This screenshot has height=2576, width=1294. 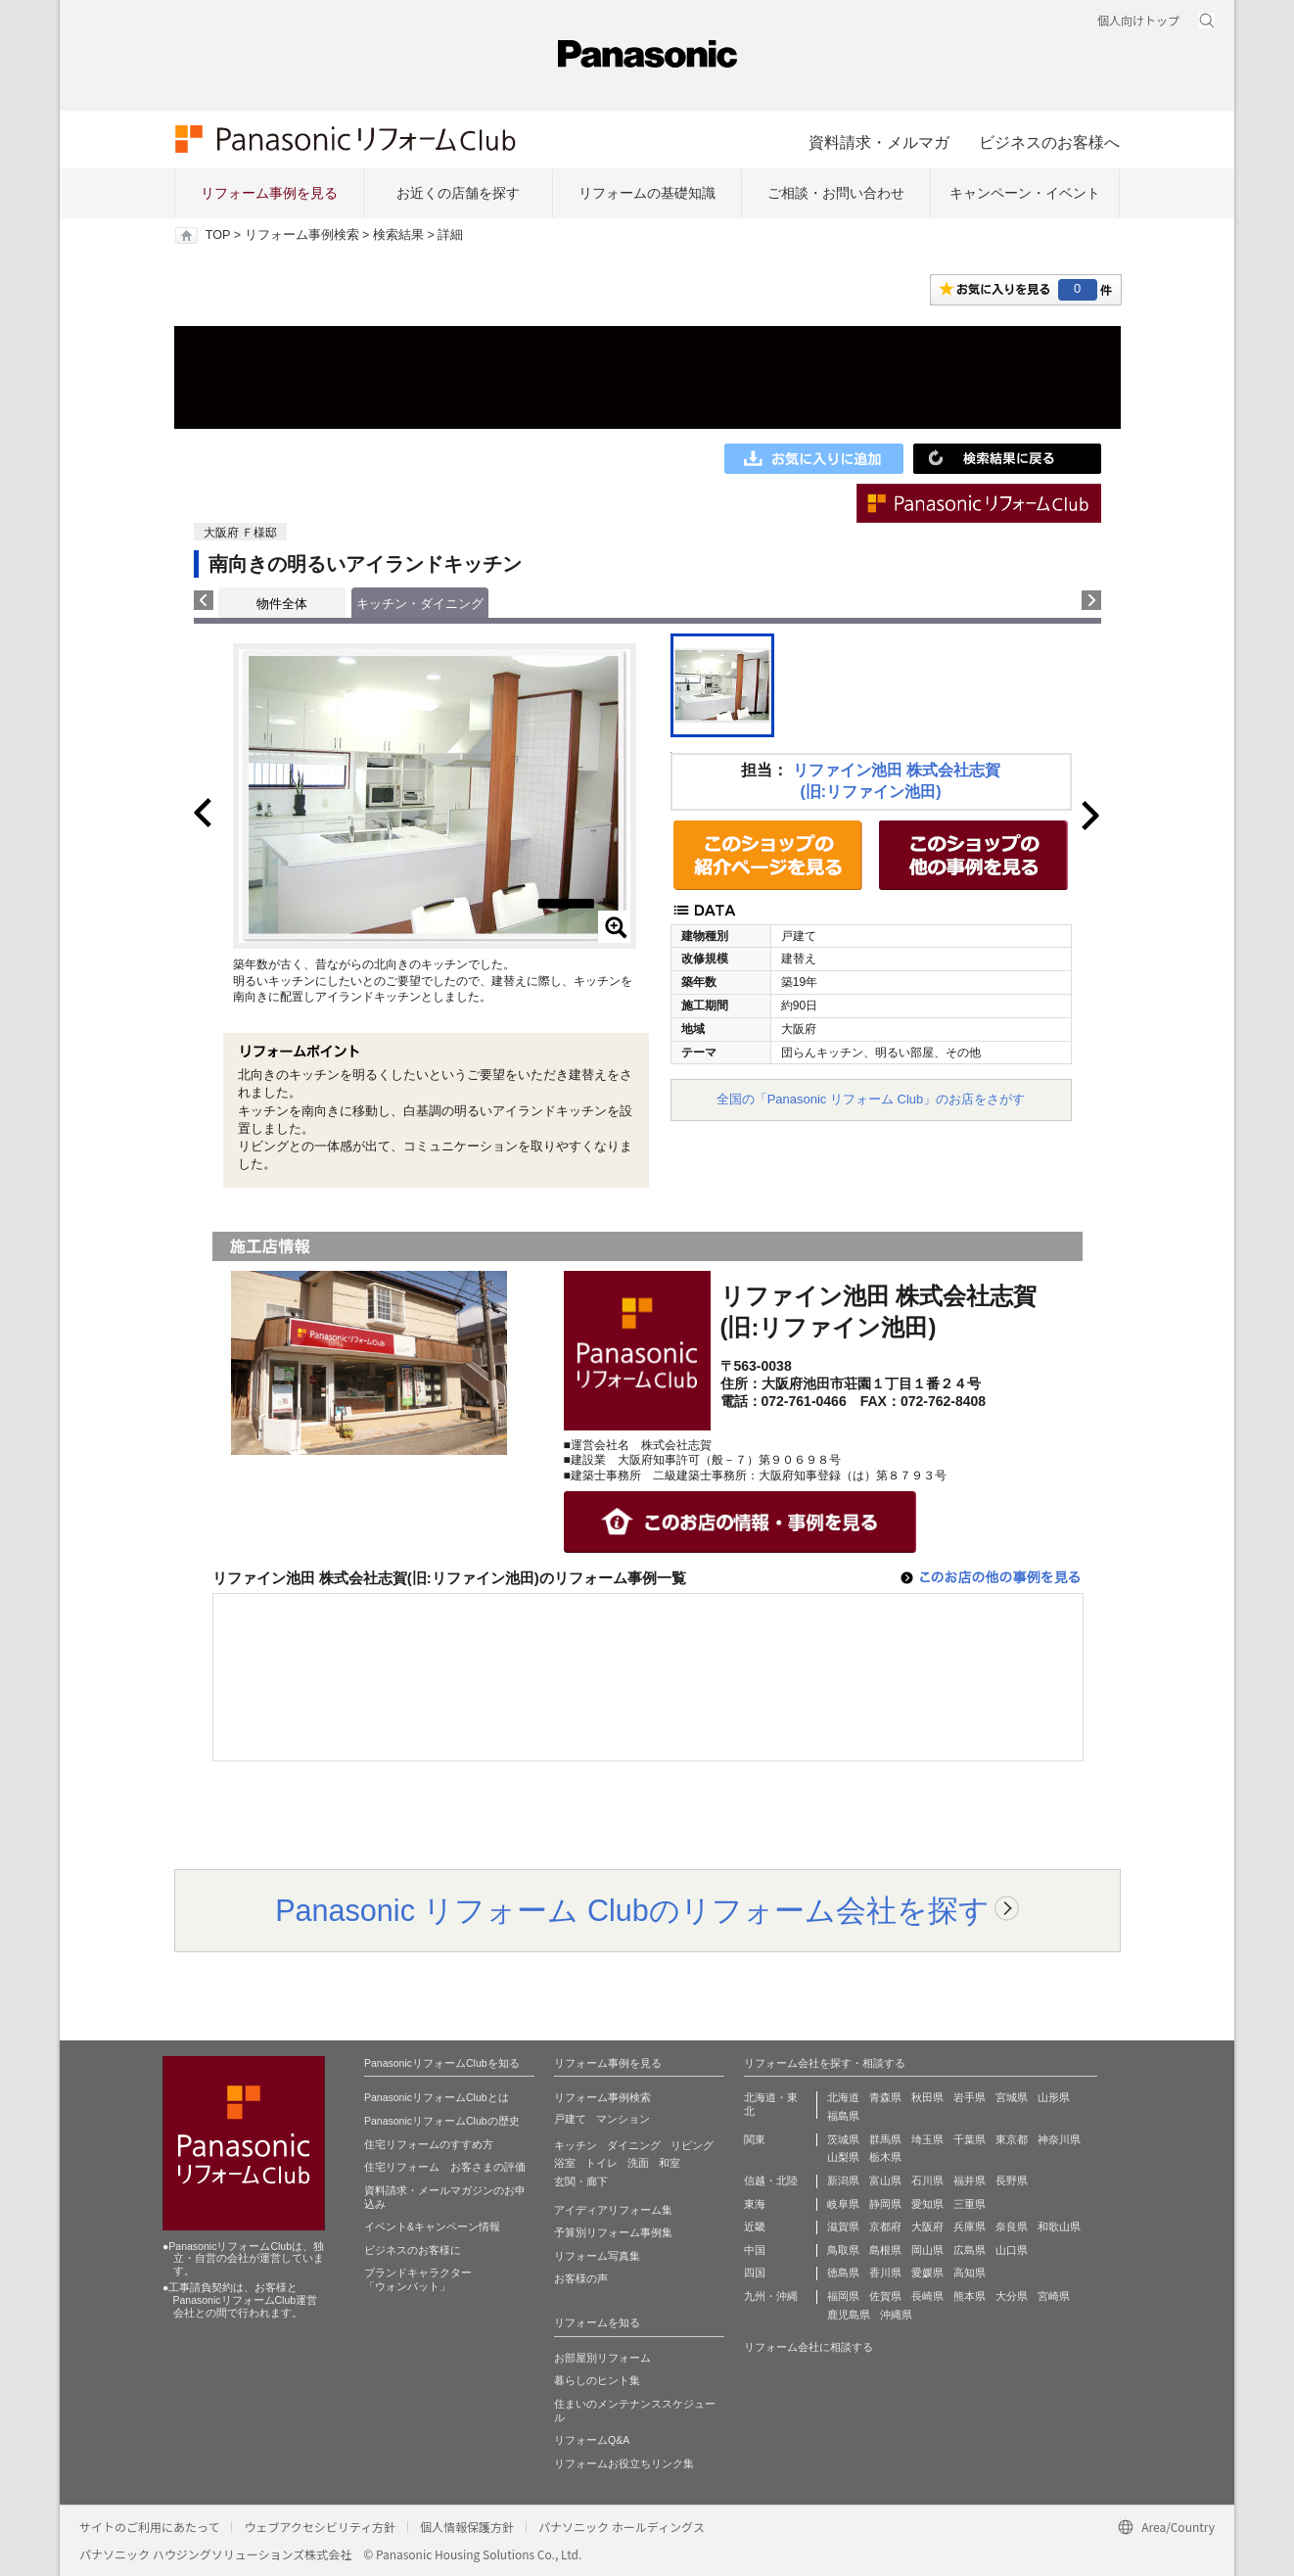 I want to click on 山形県, so click(x=1054, y=2097).